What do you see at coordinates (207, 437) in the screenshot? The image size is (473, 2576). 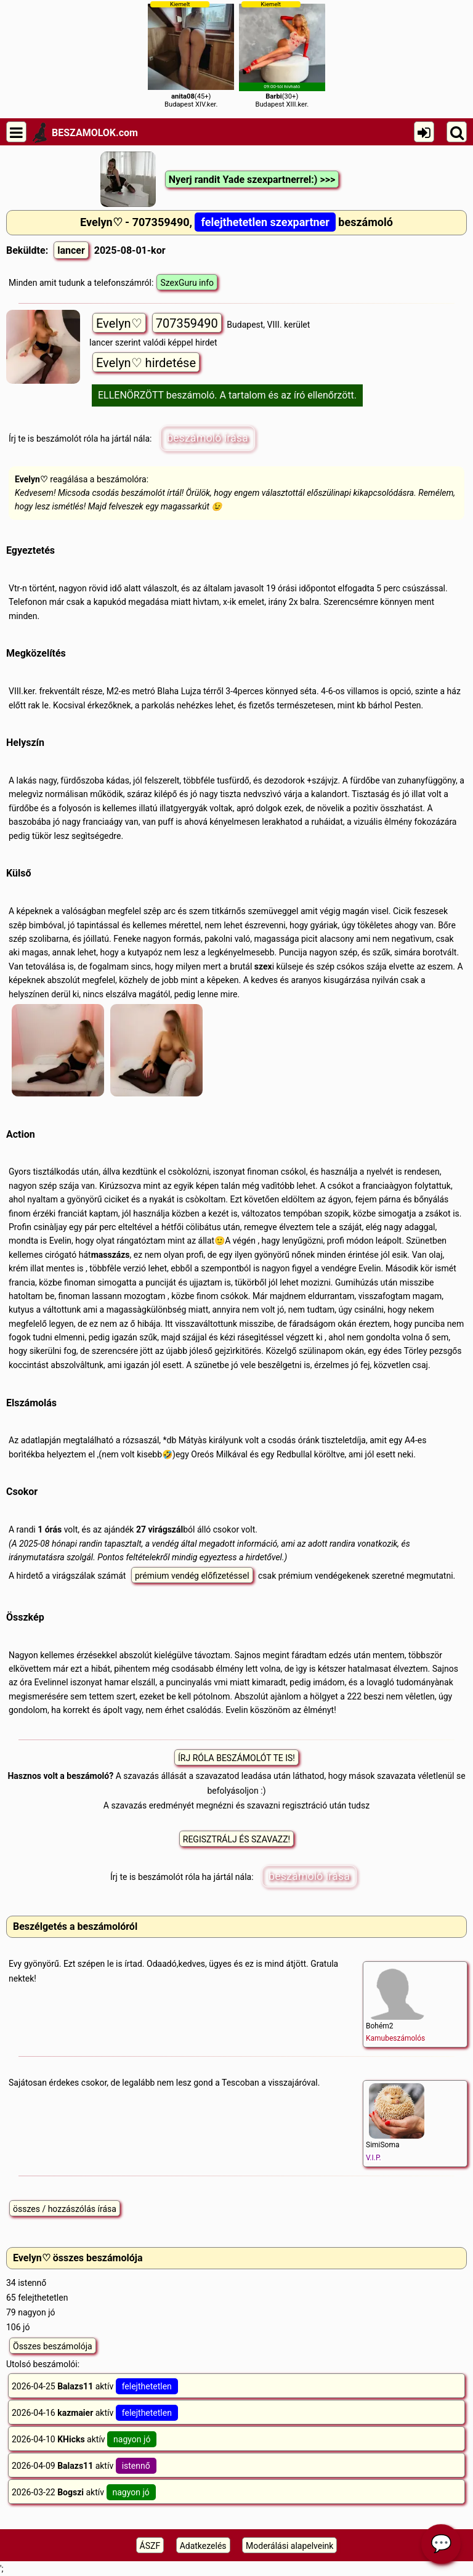 I see `beszámoló írása` at bounding box center [207, 437].